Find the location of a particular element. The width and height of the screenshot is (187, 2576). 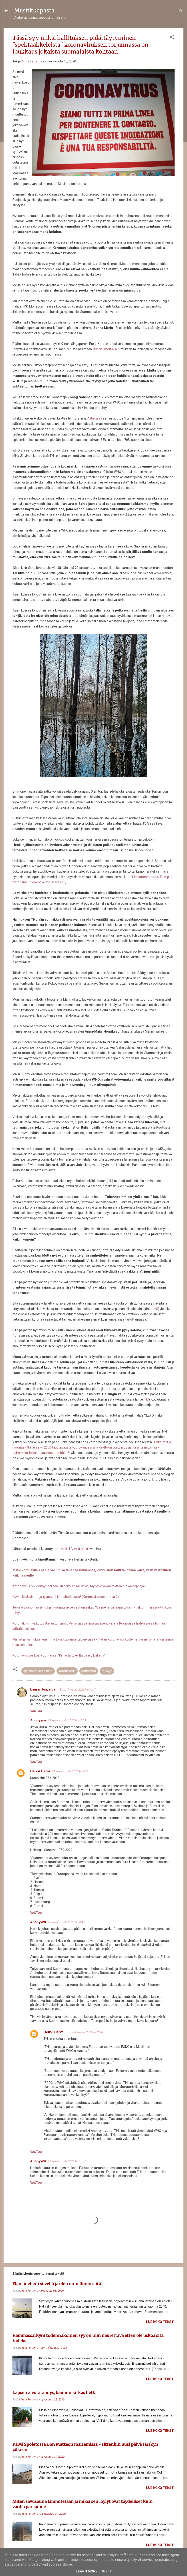

Kiinan ilmoitukse is located at coordinates (105, 349).